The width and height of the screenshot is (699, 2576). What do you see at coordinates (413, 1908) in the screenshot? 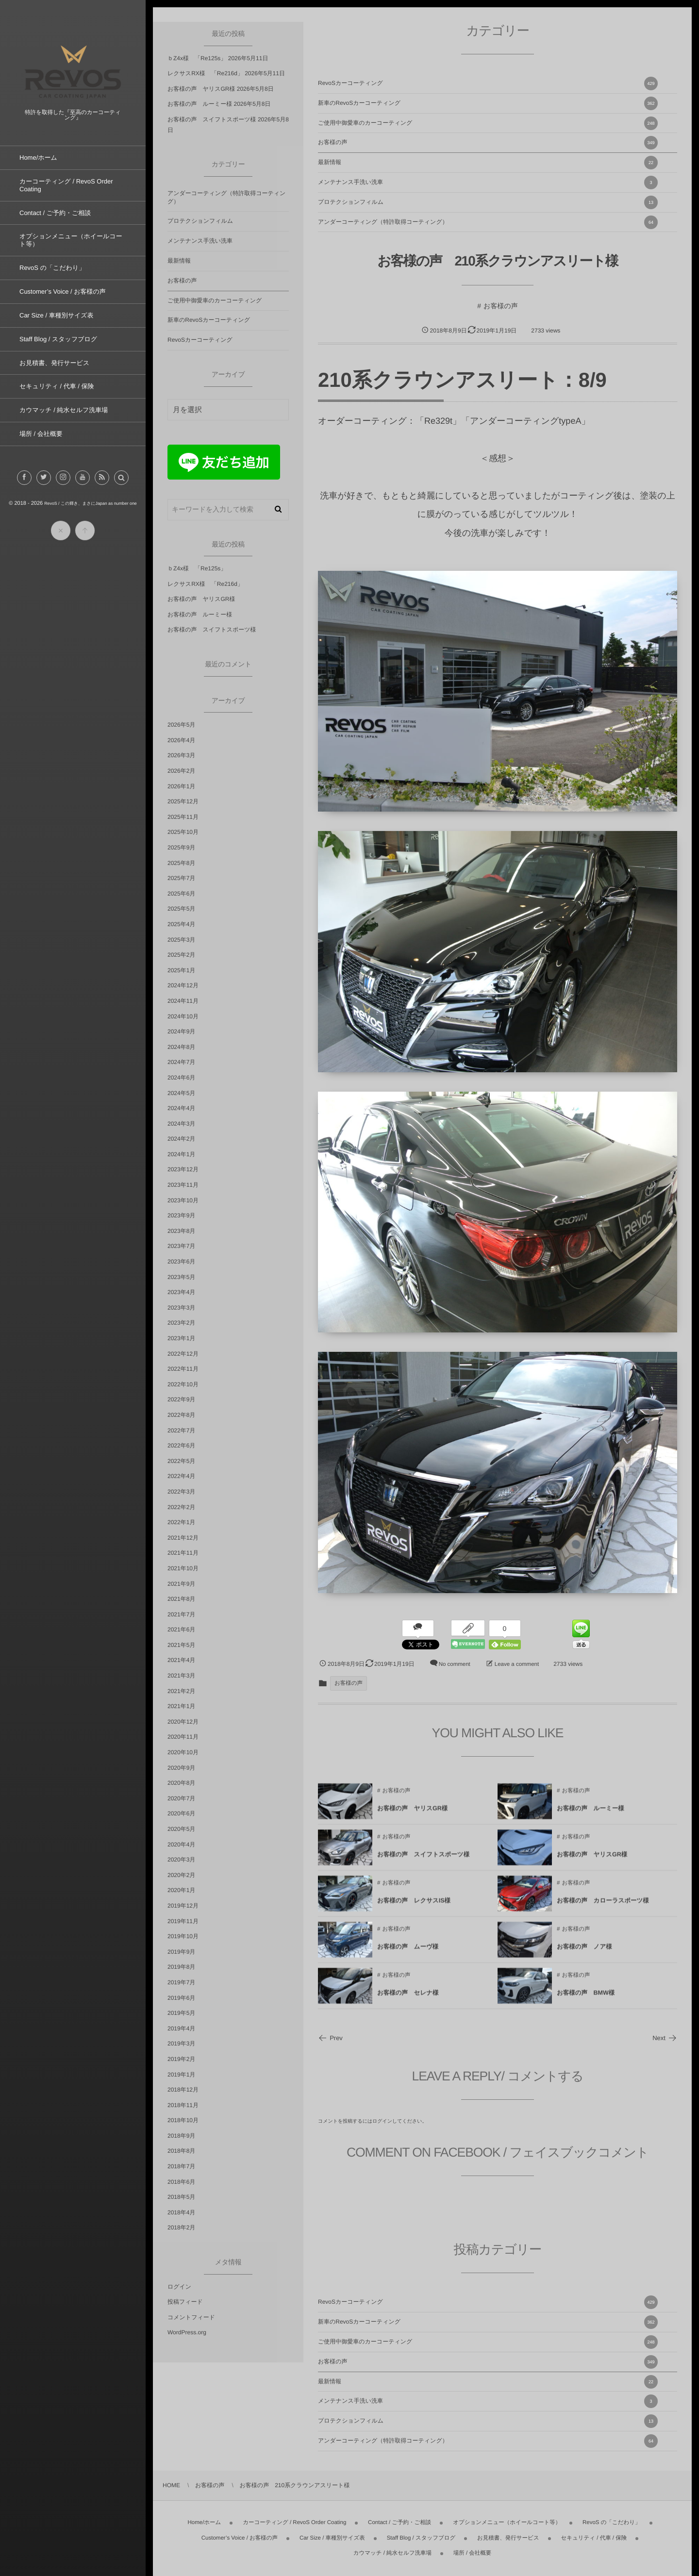
I see `お客様の声 レクサスIS様` at bounding box center [413, 1908].